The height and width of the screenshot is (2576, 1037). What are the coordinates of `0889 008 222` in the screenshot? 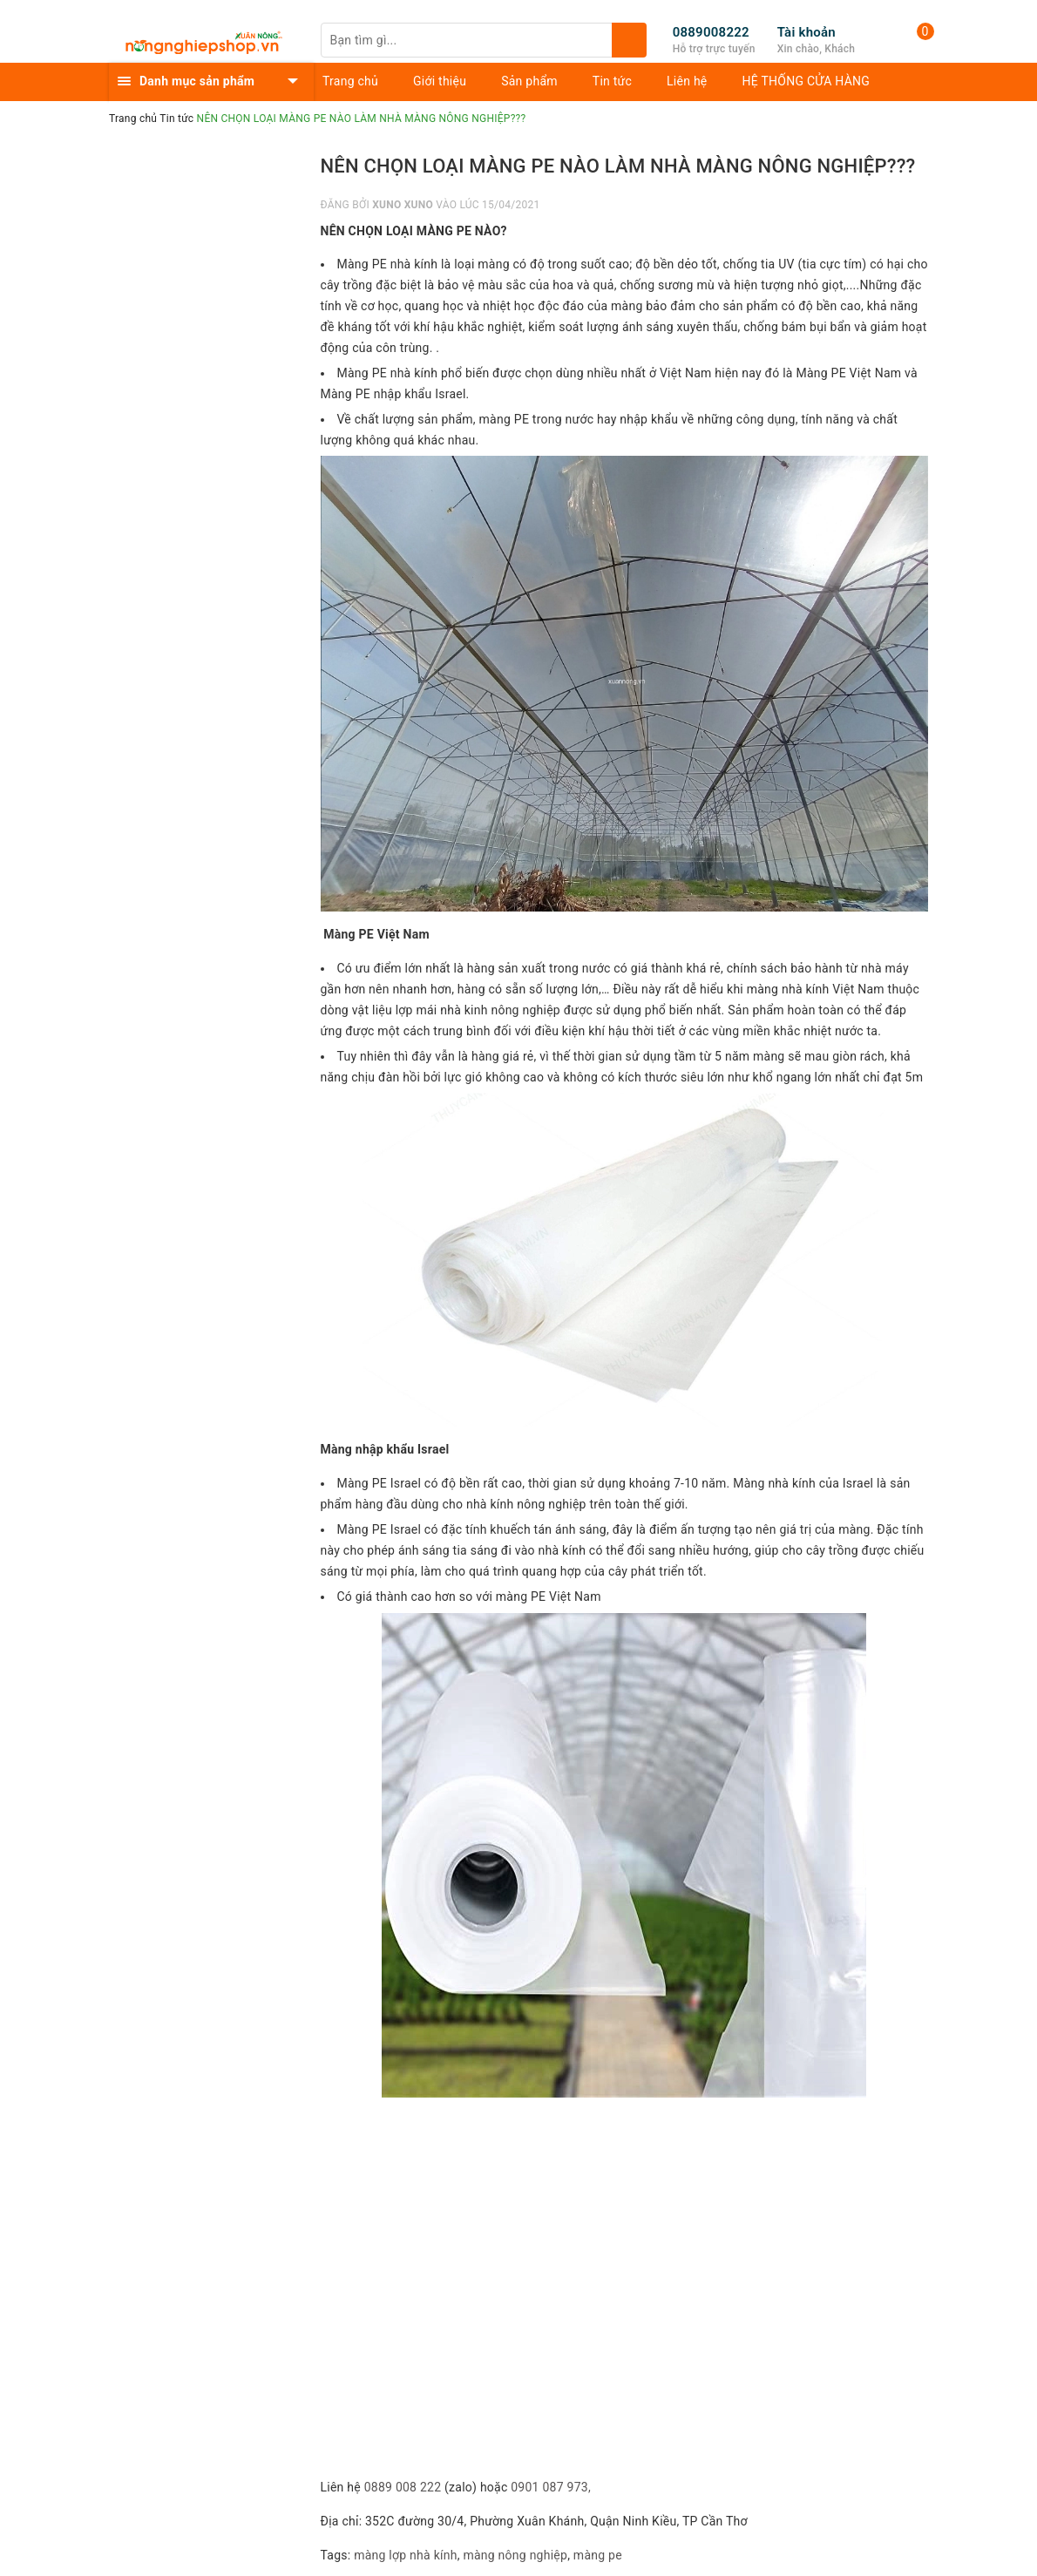 It's located at (403, 2487).